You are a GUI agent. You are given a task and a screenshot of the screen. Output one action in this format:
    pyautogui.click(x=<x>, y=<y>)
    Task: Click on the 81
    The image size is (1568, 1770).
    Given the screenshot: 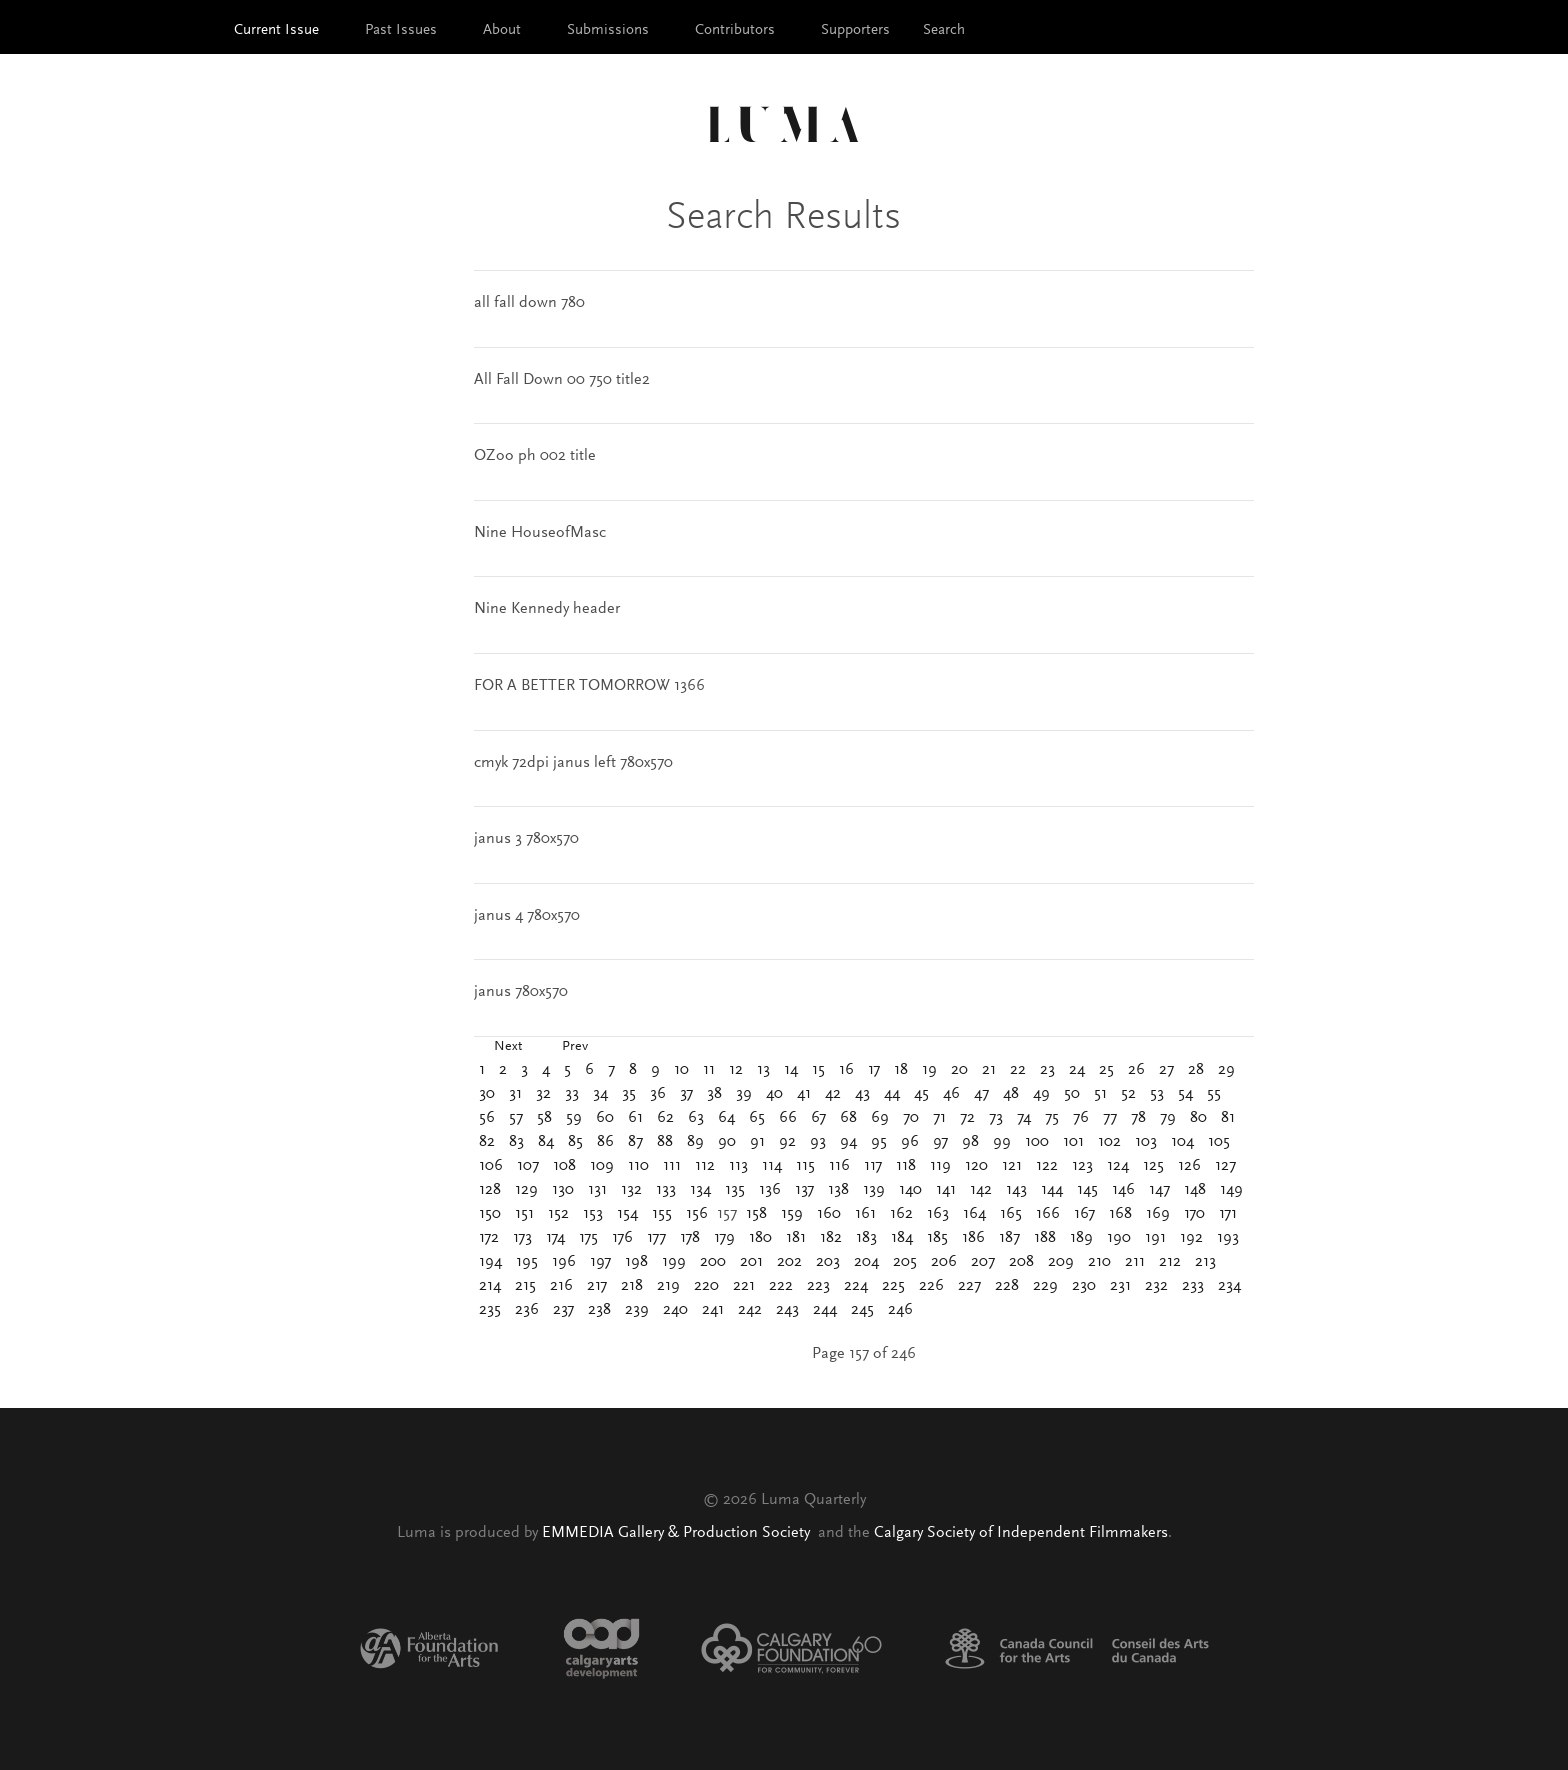 What is the action you would take?
    pyautogui.click(x=1228, y=1118)
    